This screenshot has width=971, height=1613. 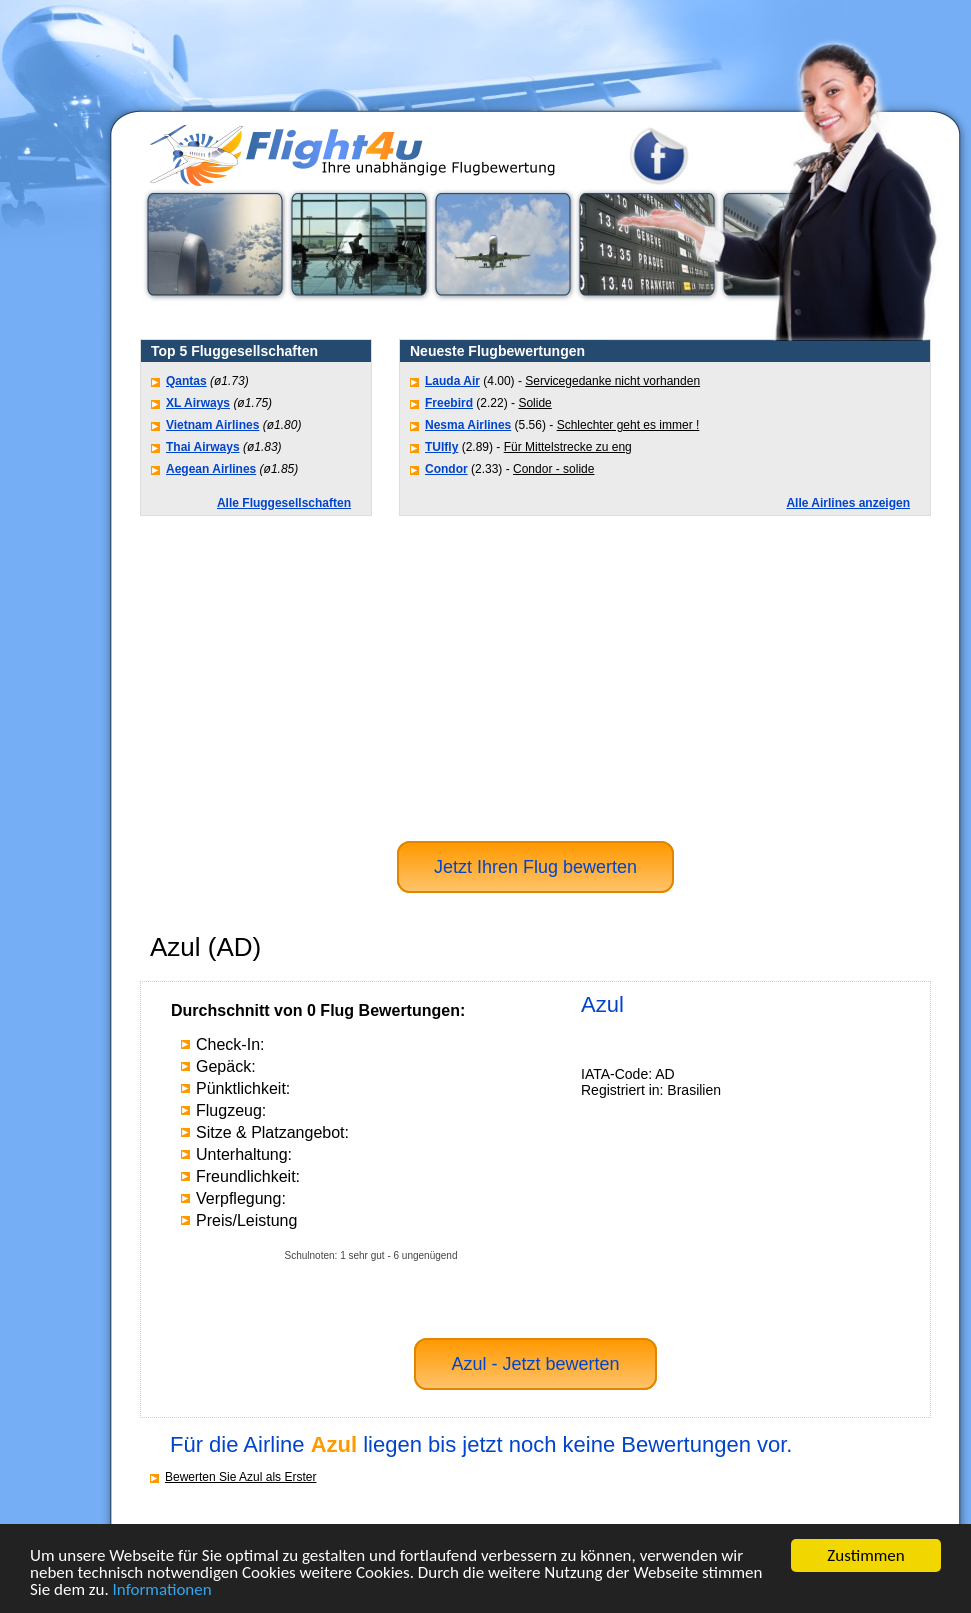 I want to click on Qantas, so click(x=186, y=381).